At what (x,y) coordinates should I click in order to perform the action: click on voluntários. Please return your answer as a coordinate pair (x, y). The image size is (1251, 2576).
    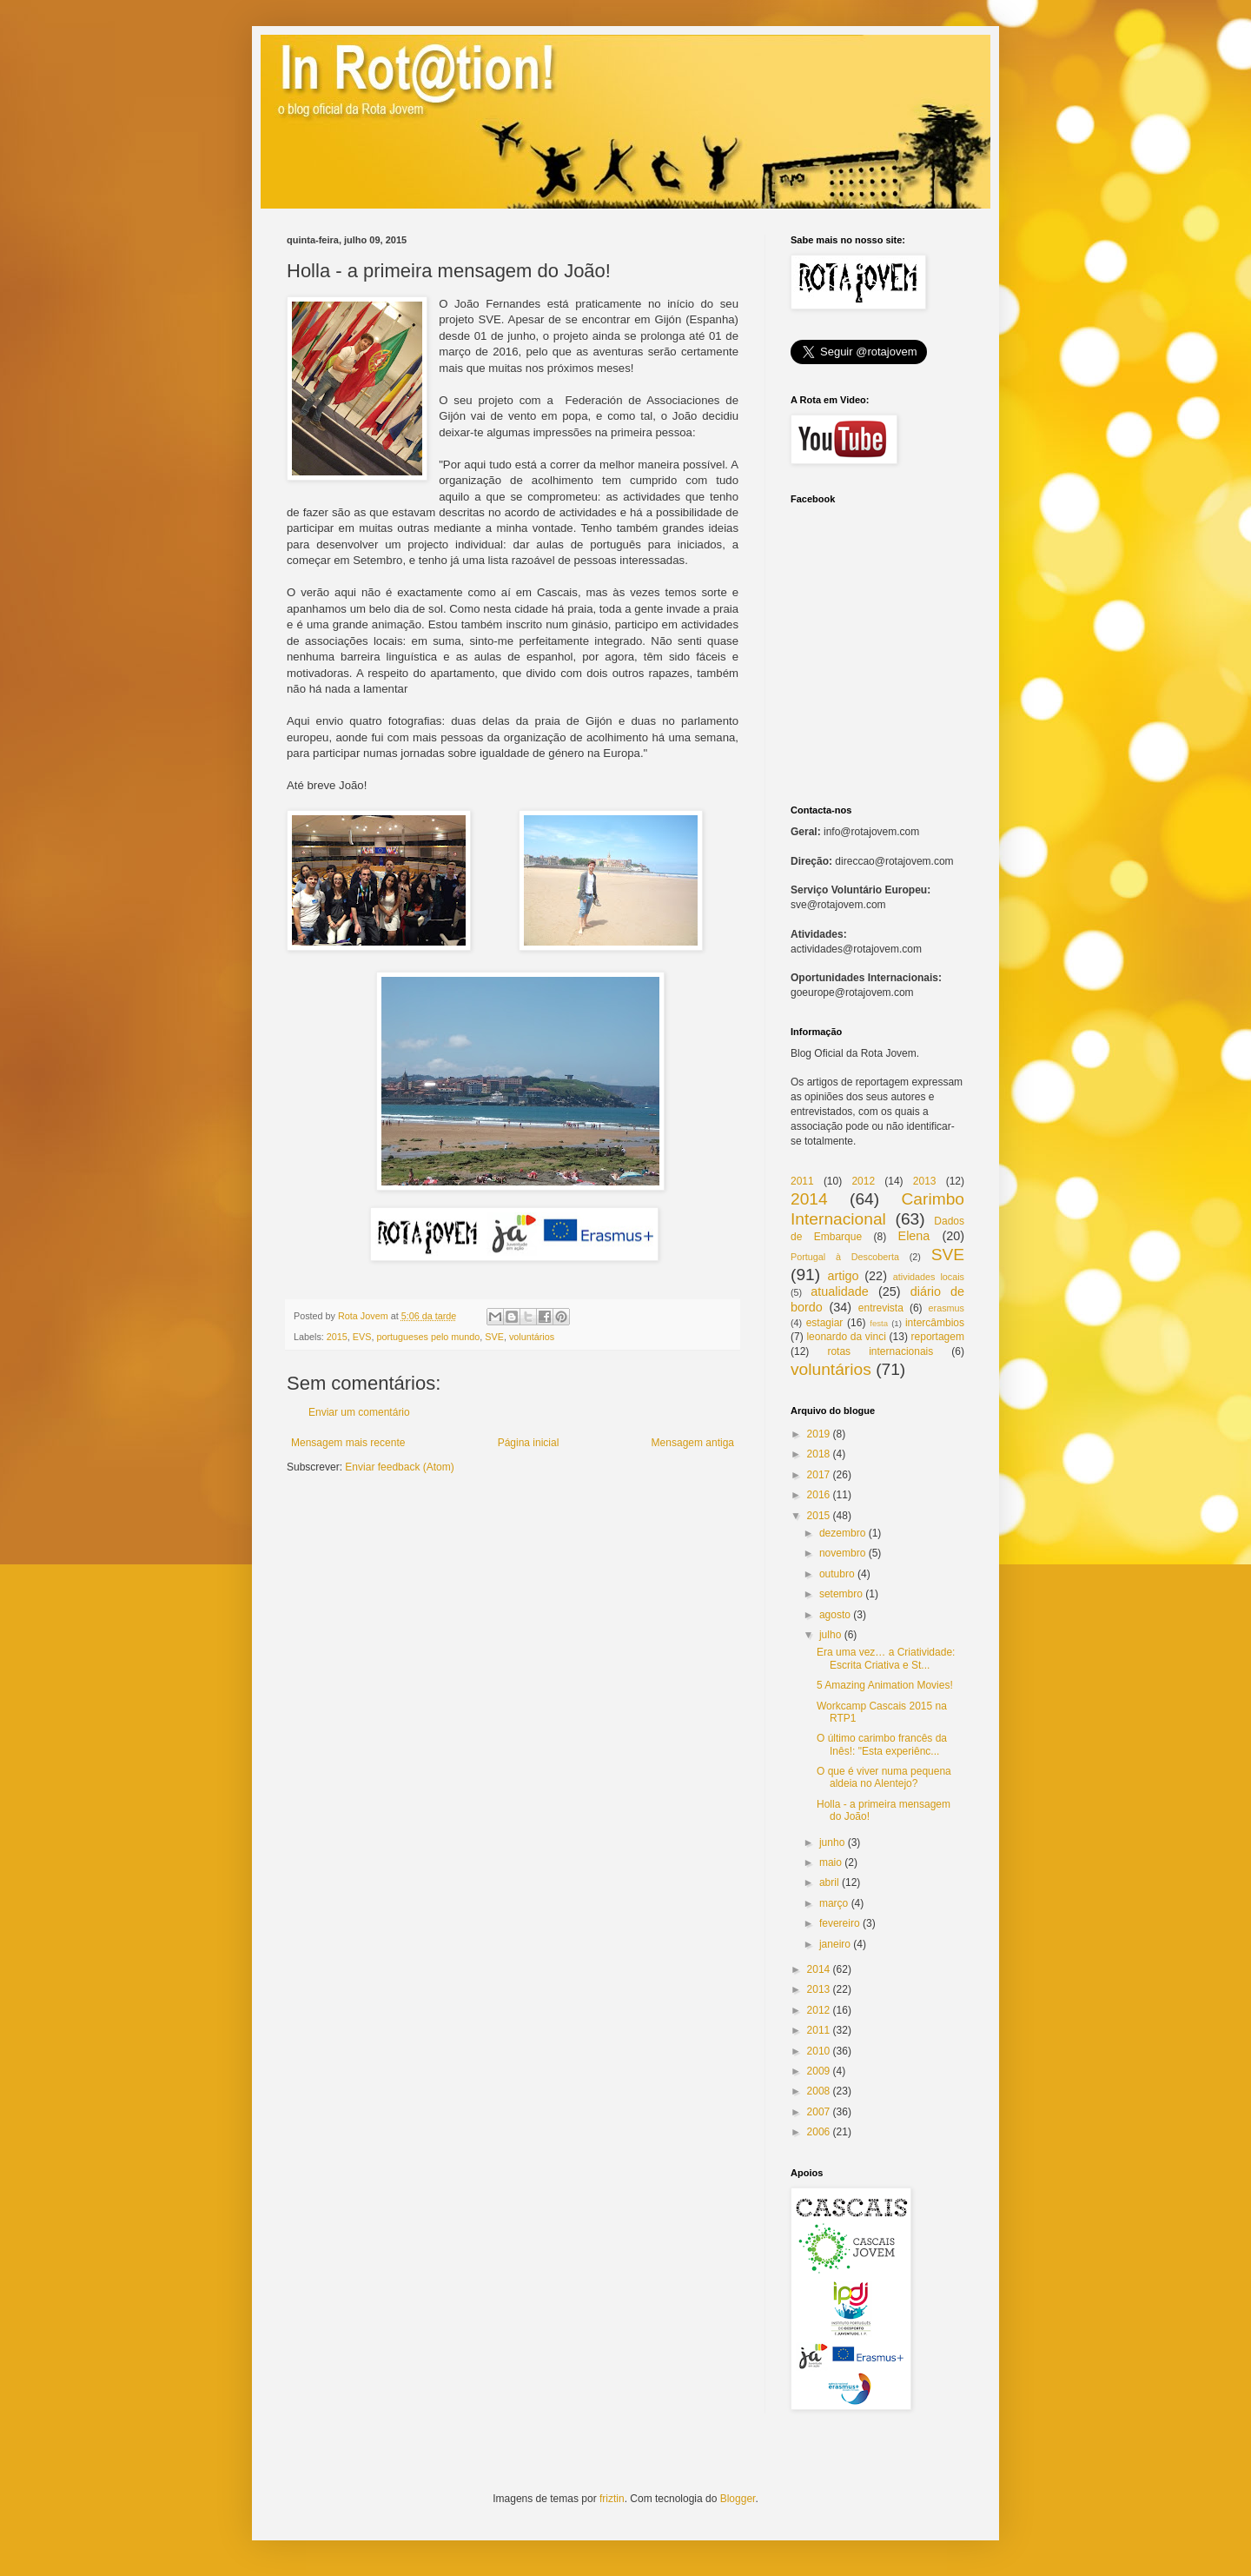
    Looking at the image, I should click on (531, 1336).